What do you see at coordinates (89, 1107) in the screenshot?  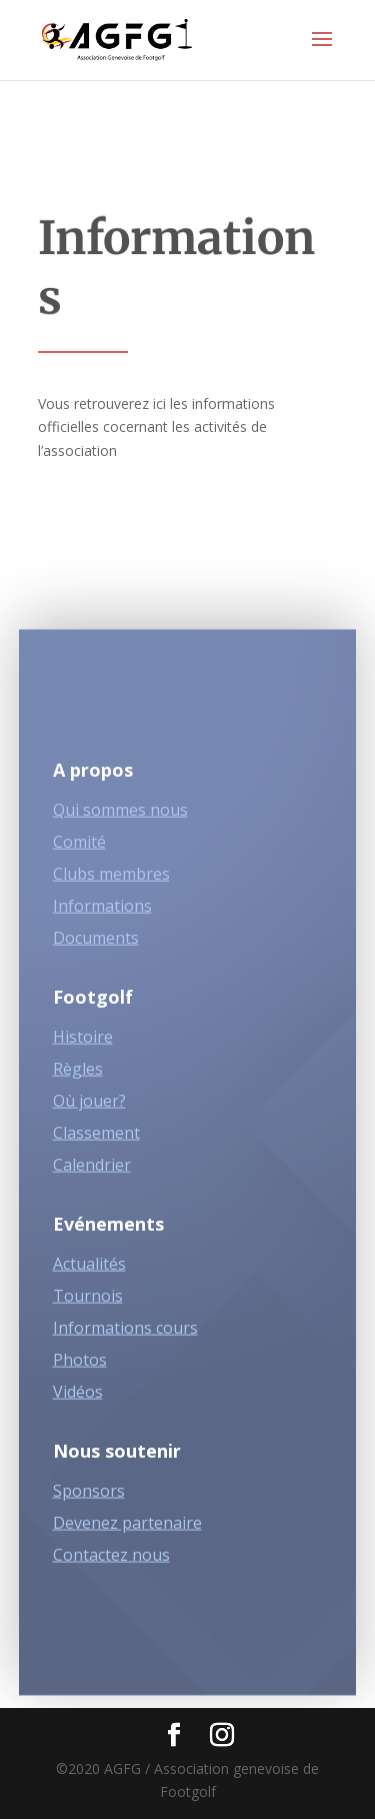 I see `Où jouer?` at bounding box center [89, 1107].